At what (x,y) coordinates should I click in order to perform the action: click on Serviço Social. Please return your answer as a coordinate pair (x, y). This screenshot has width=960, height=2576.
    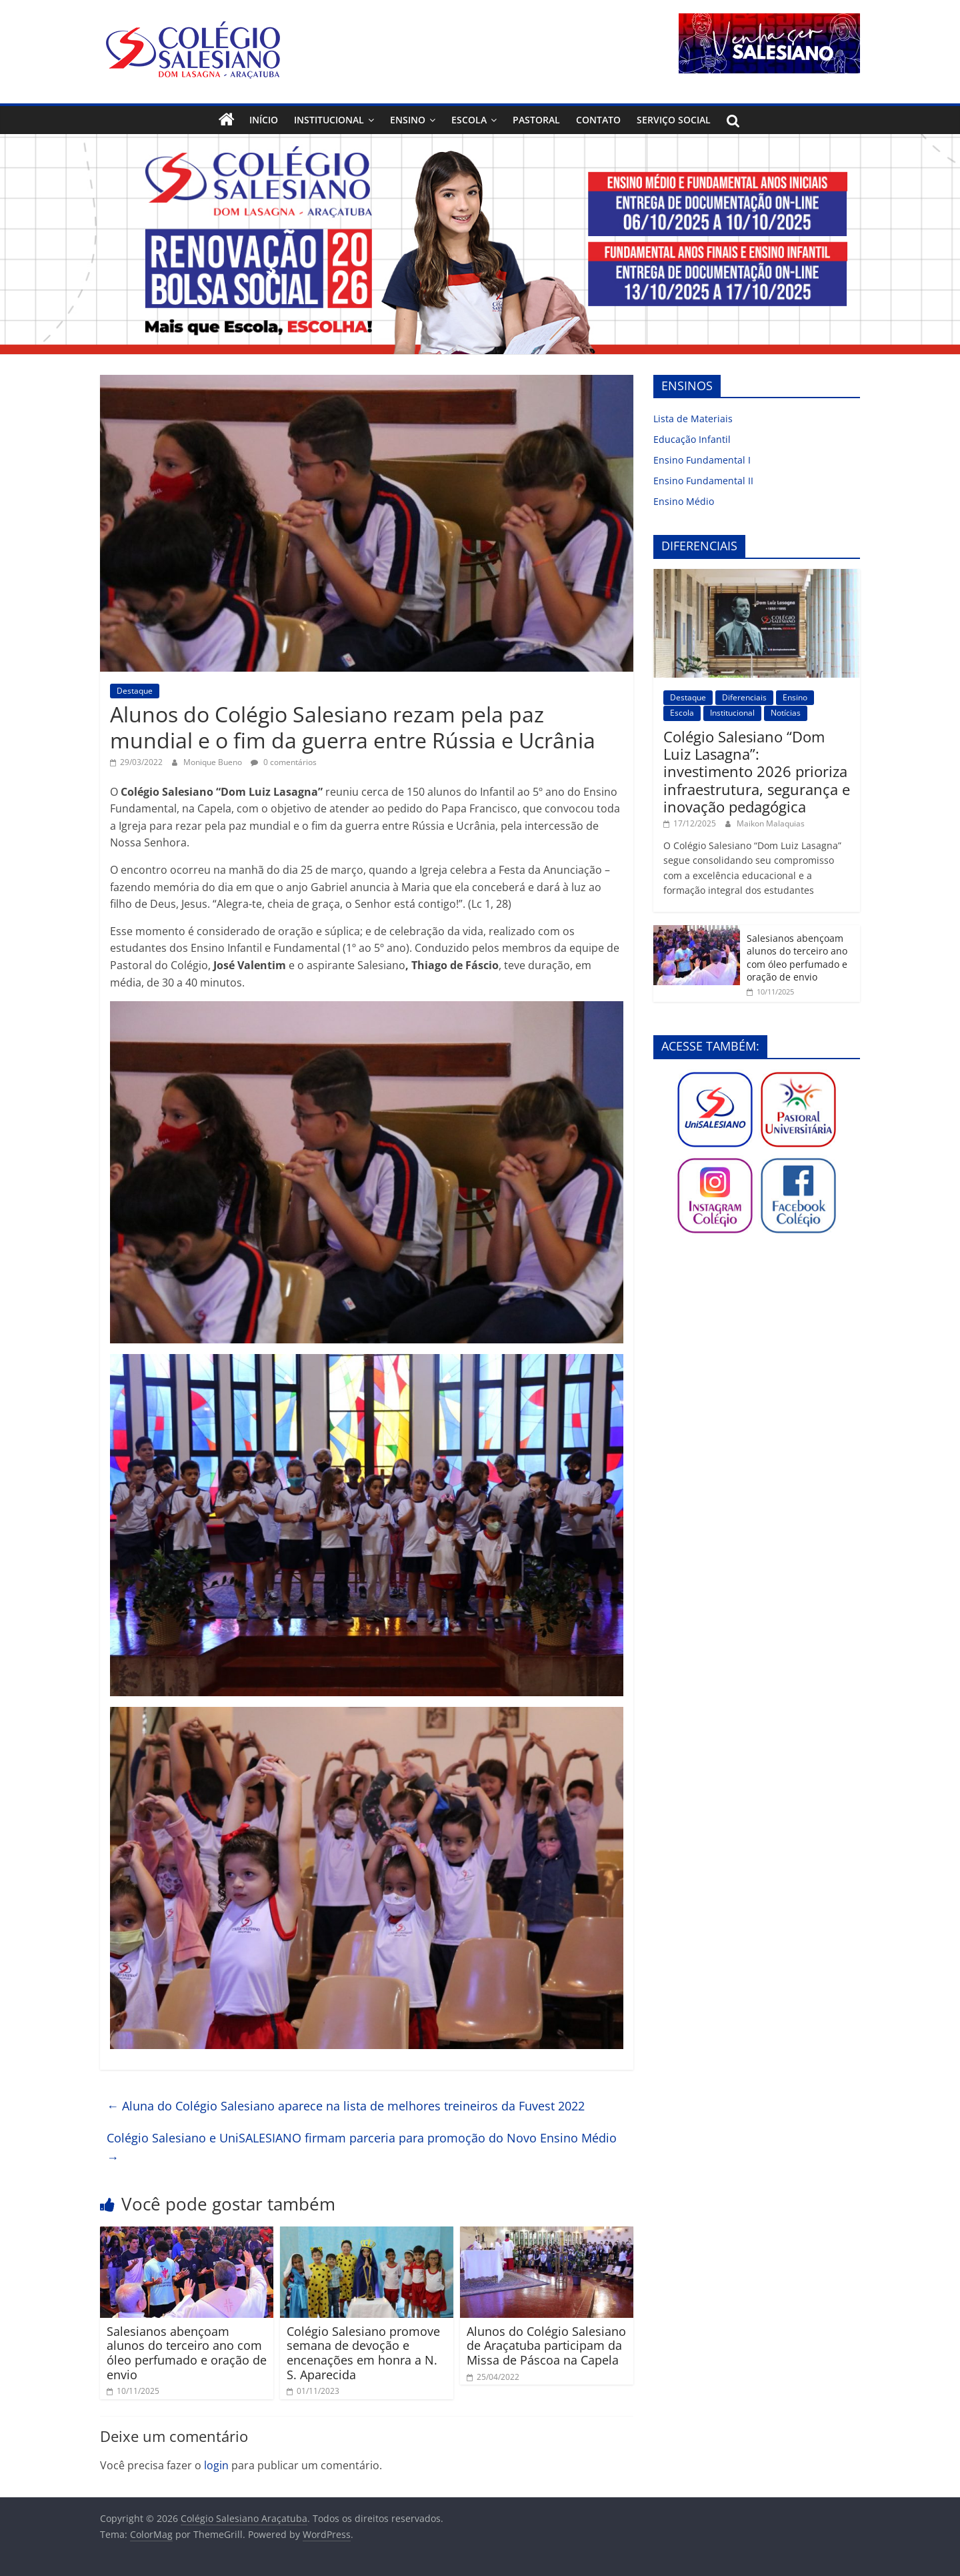
    Looking at the image, I should click on (674, 119).